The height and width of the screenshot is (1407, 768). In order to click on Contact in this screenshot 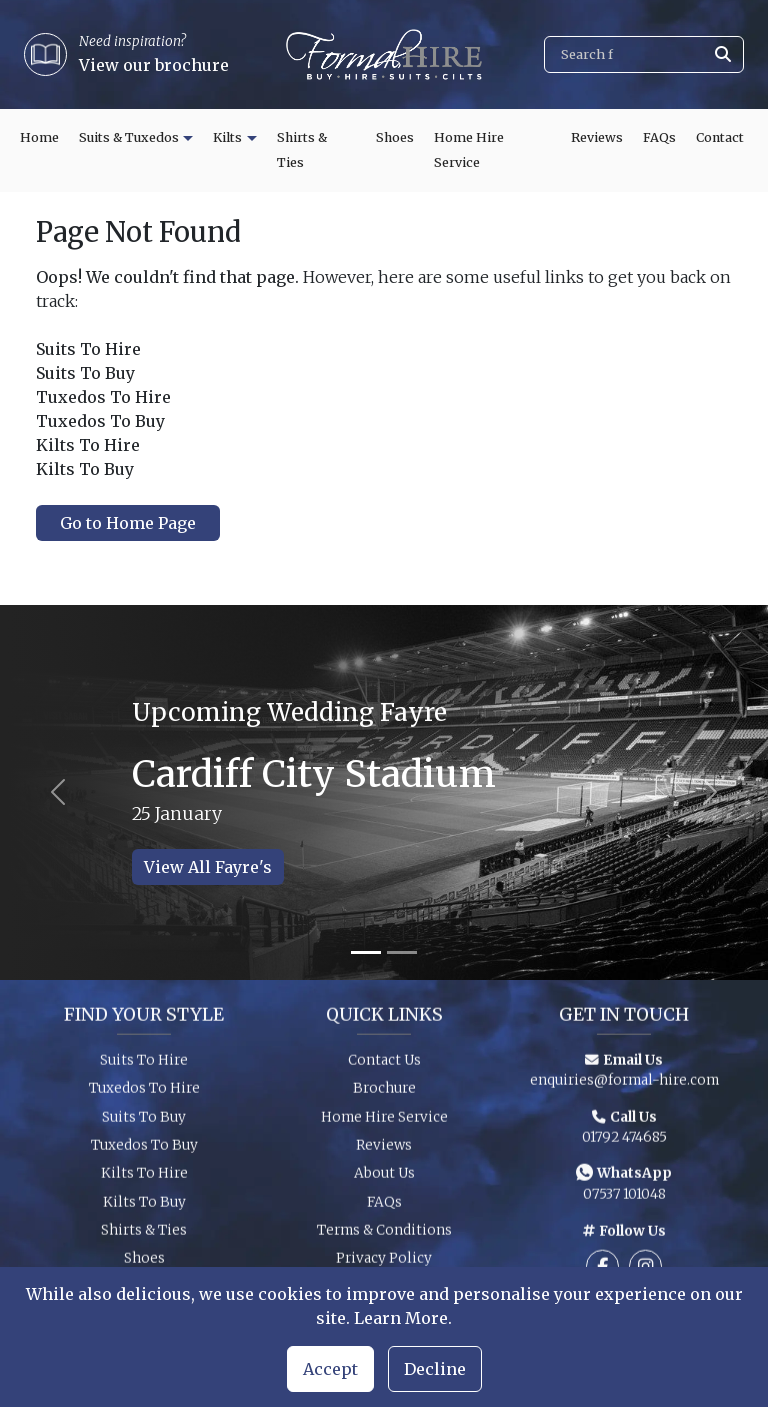, I will do `click(720, 137)`.